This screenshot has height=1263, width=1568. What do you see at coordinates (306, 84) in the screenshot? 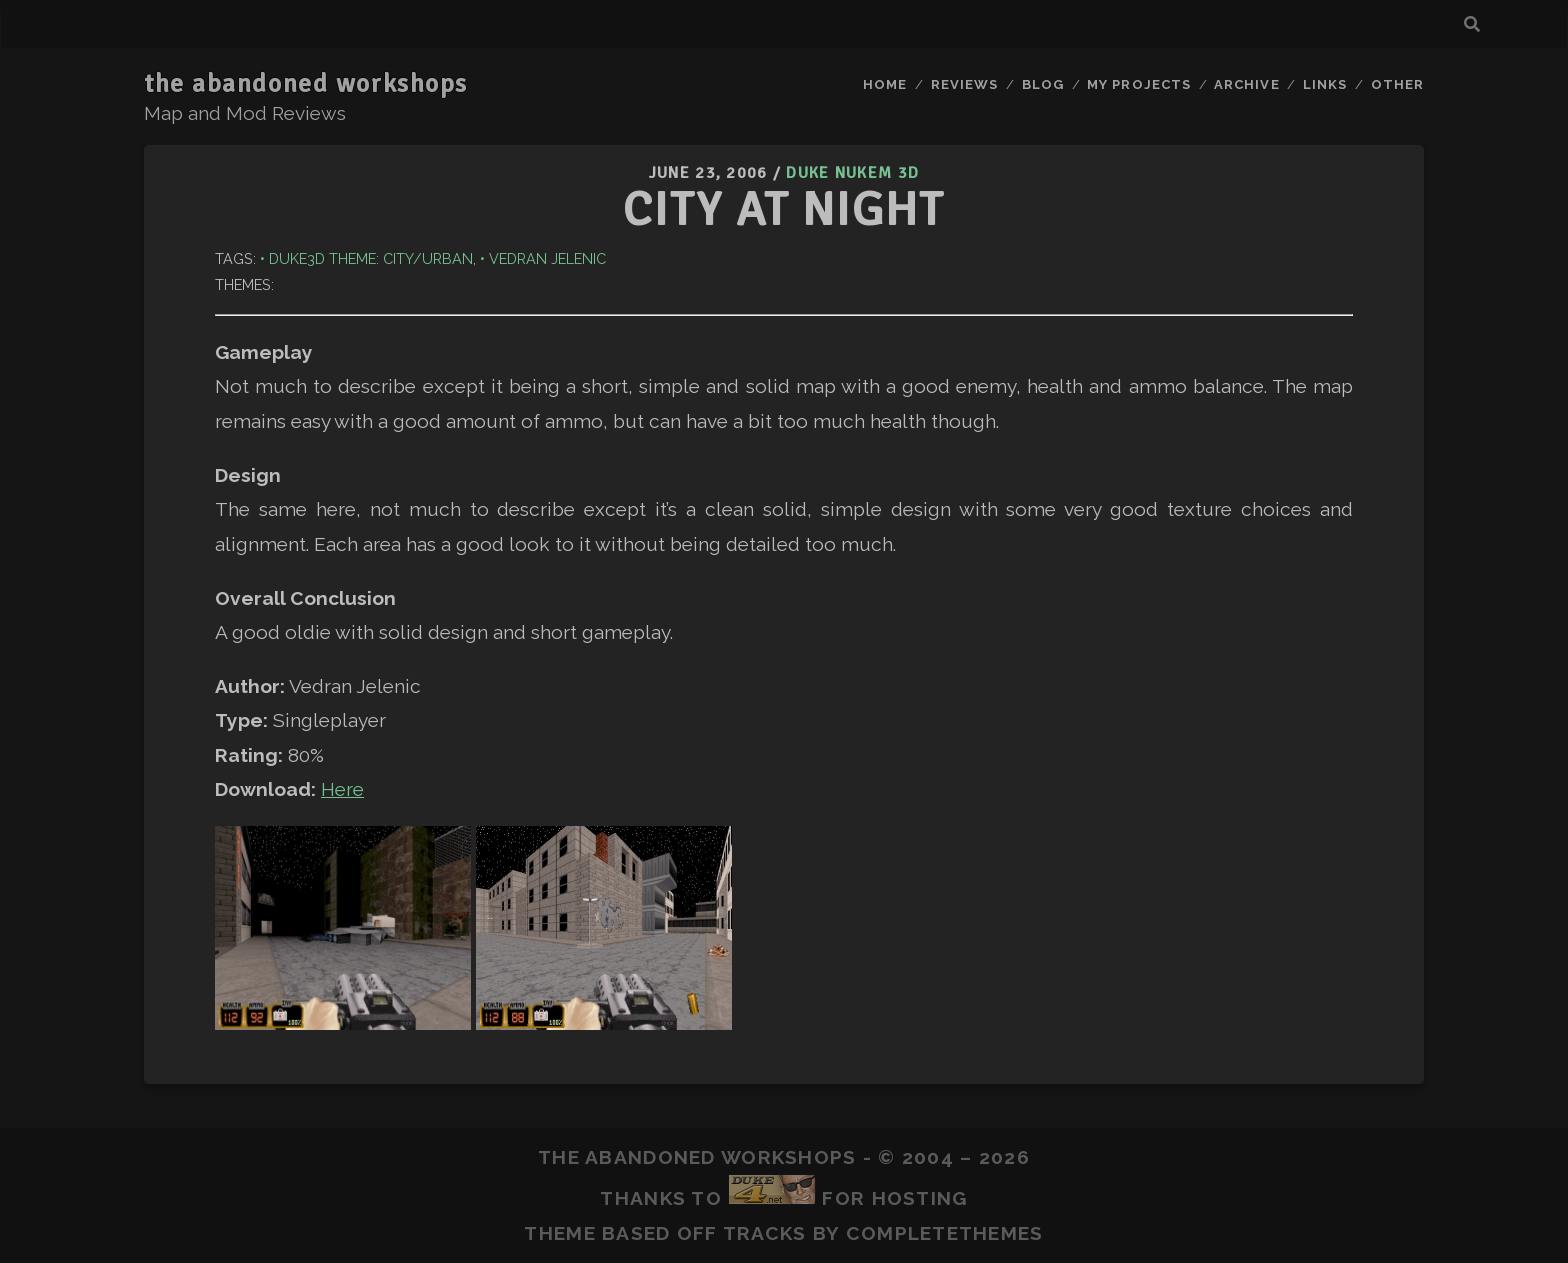
I see `the abandoned workshops` at bounding box center [306, 84].